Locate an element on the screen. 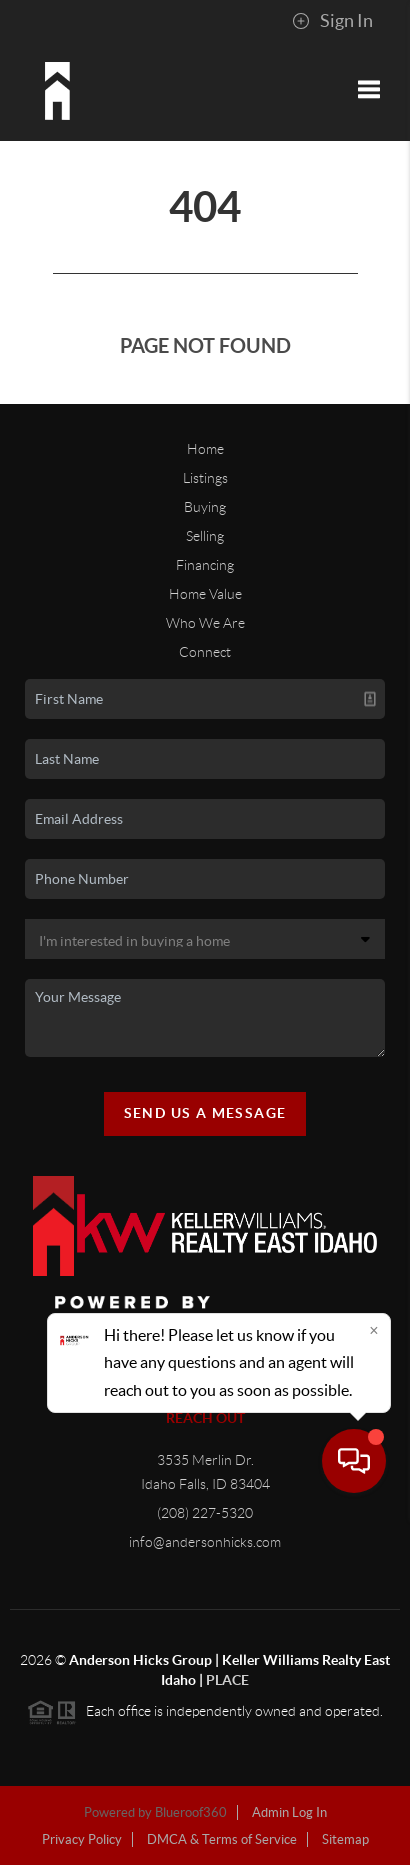 This screenshot has width=410, height=1865. Who We Are is located at coordinates (205, 623).